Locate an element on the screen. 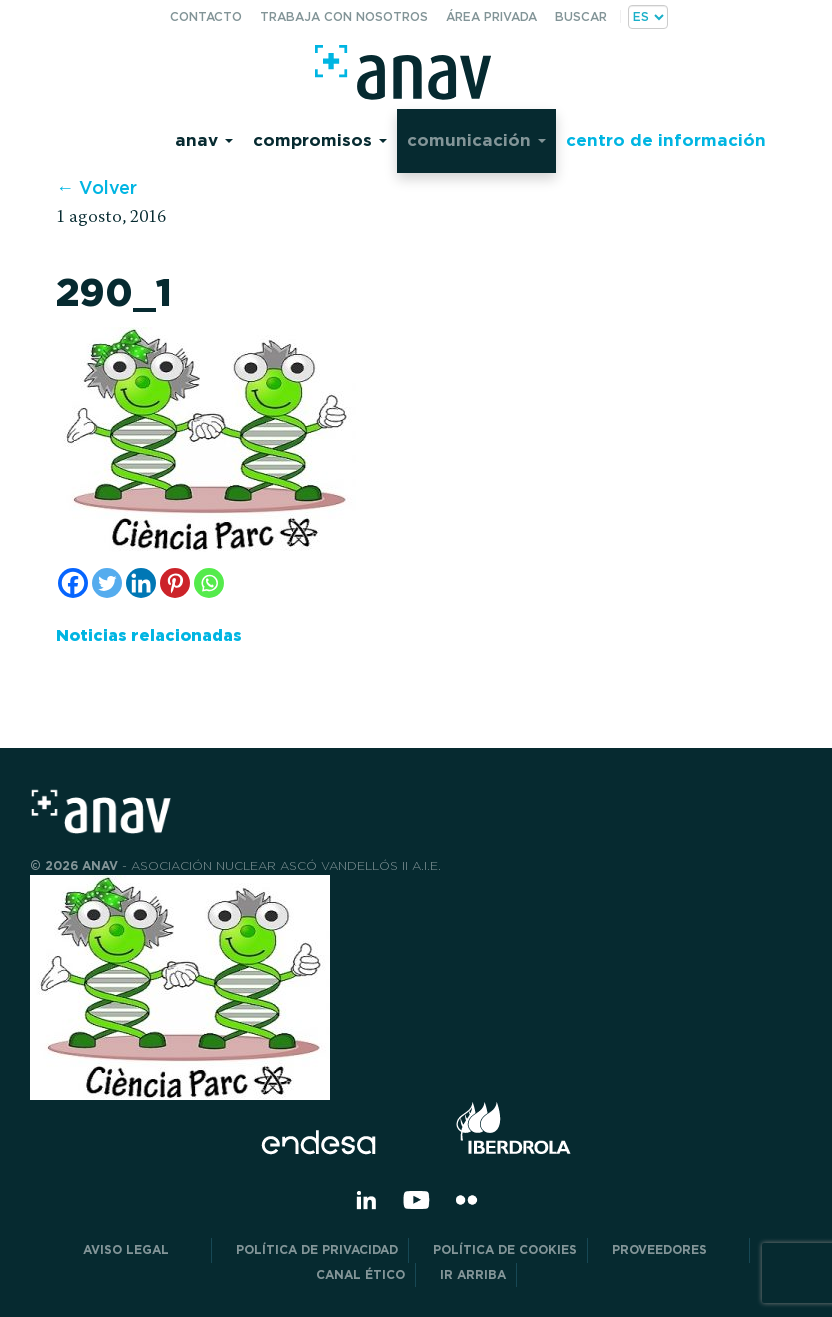  POLÍTICA DE PRIVACIDAD is located at coordinates (317, 1249).